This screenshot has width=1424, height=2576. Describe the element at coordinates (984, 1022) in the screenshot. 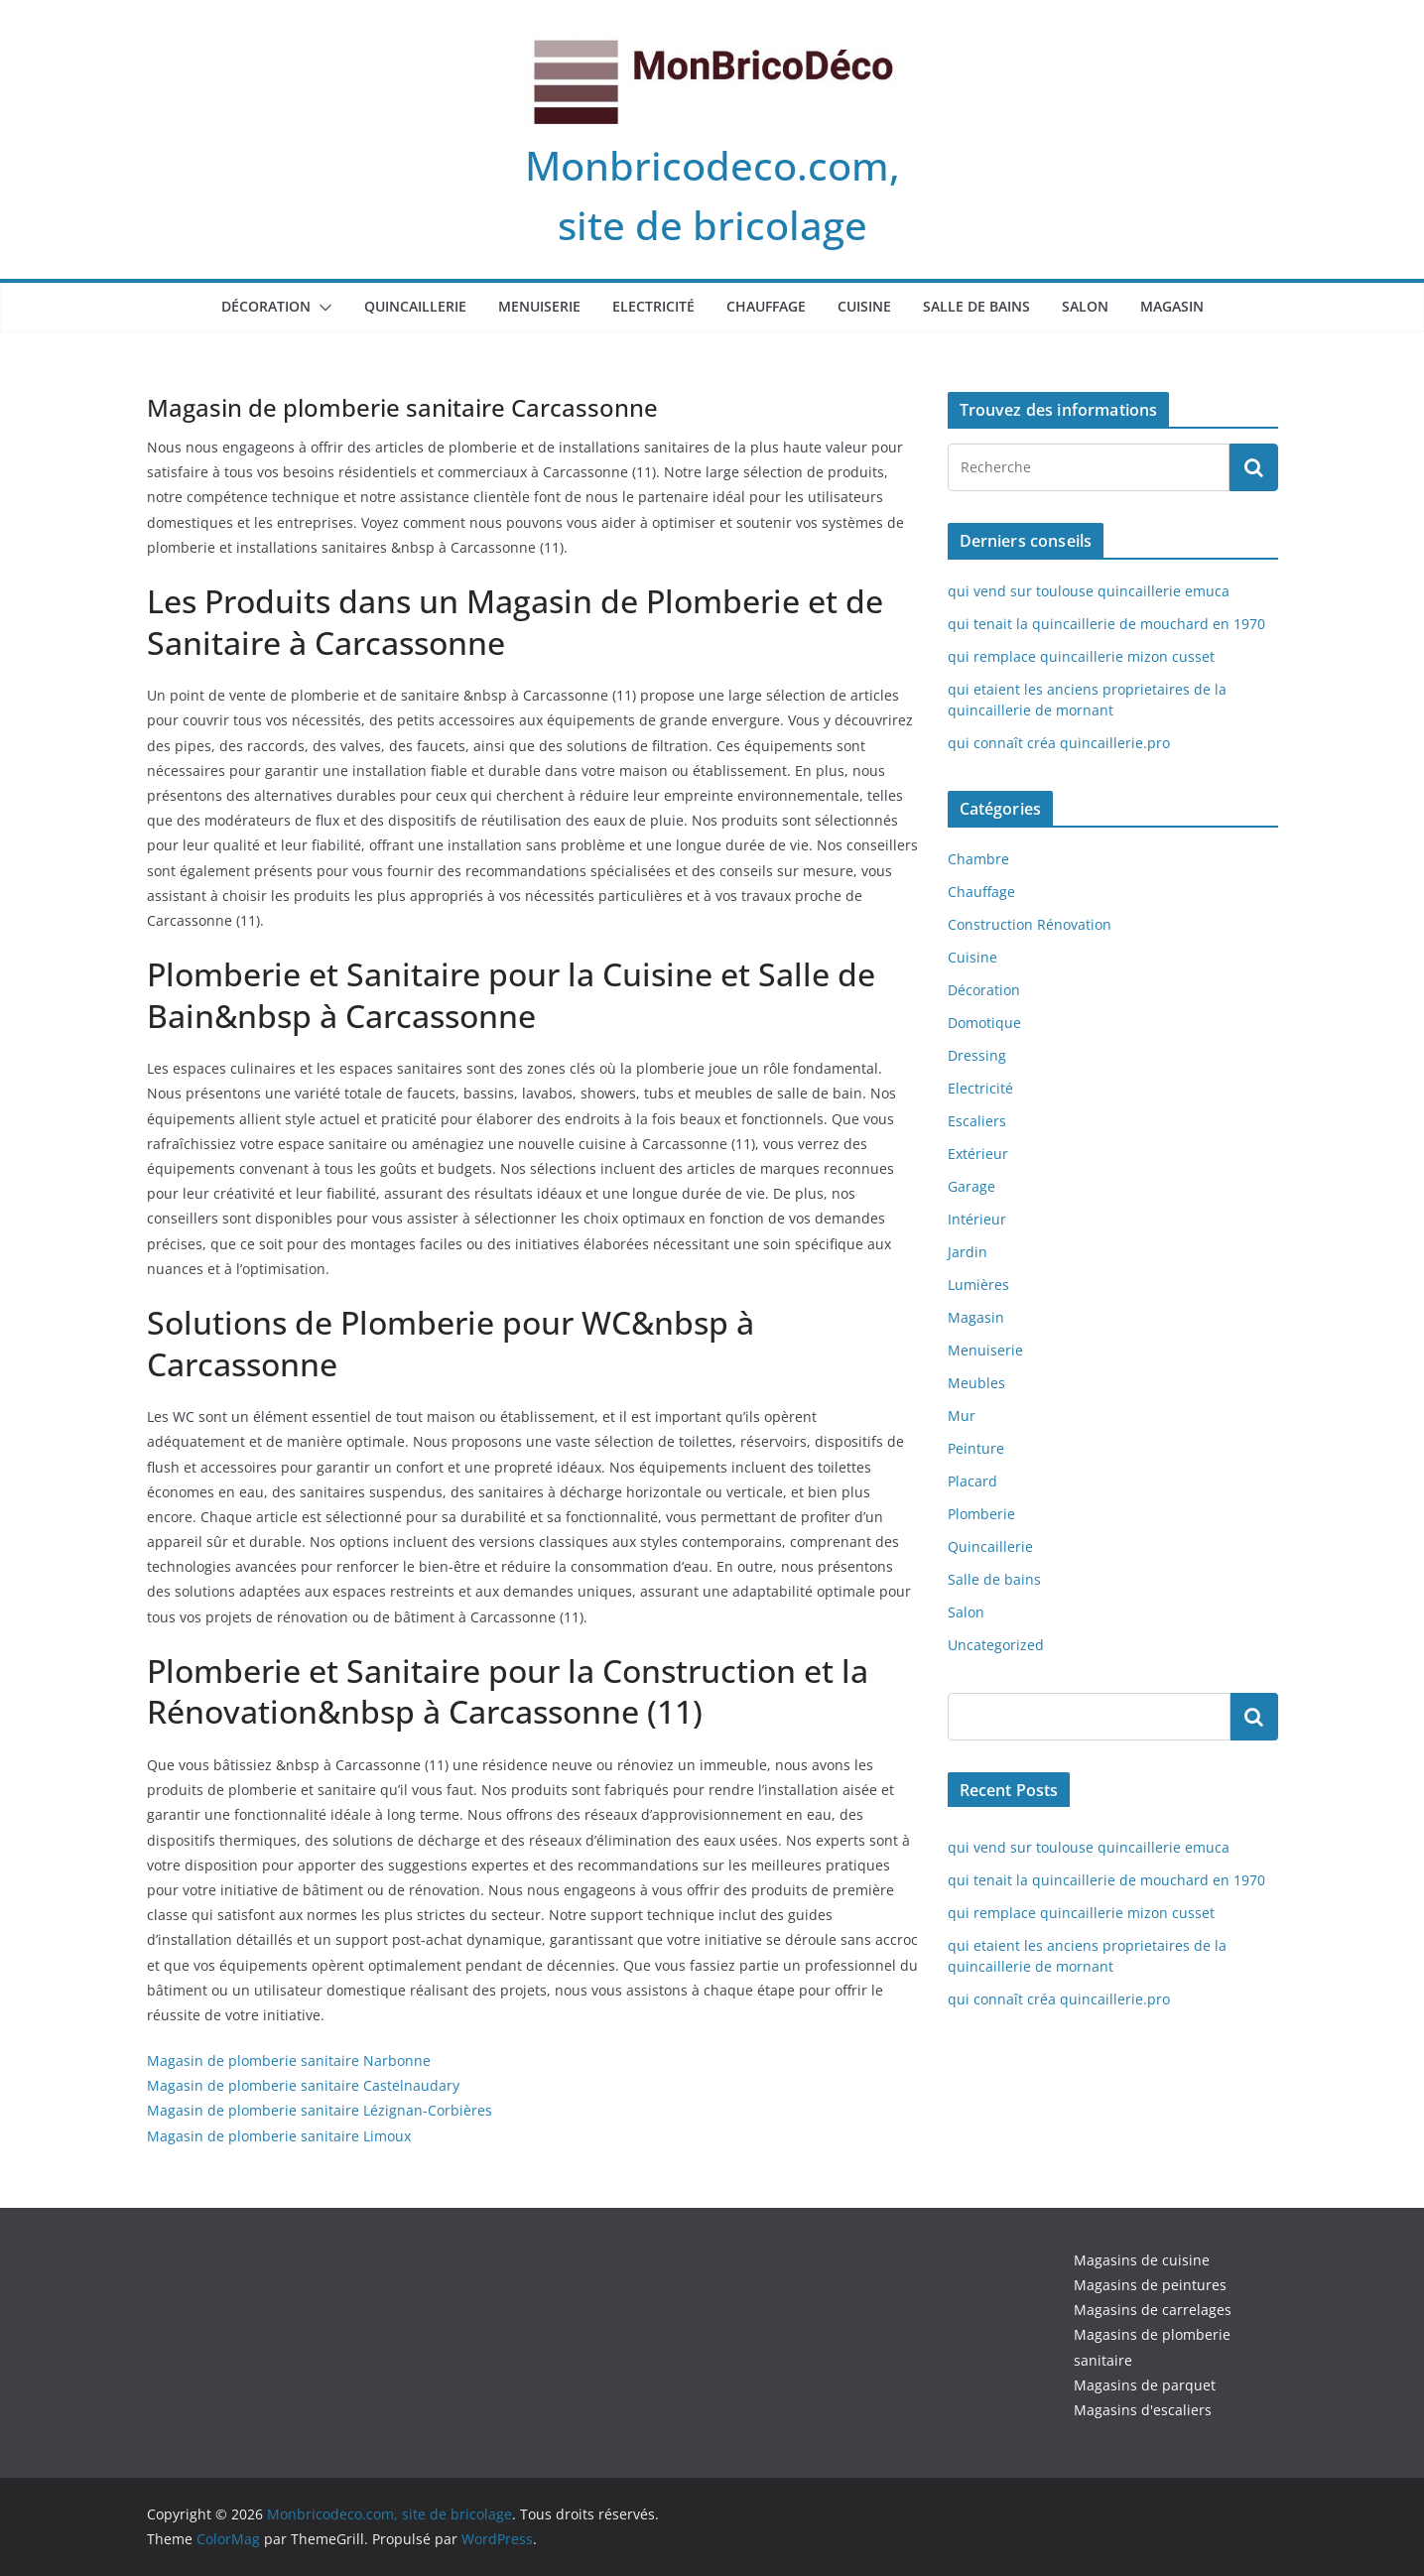

I see `Domotique` at that location.